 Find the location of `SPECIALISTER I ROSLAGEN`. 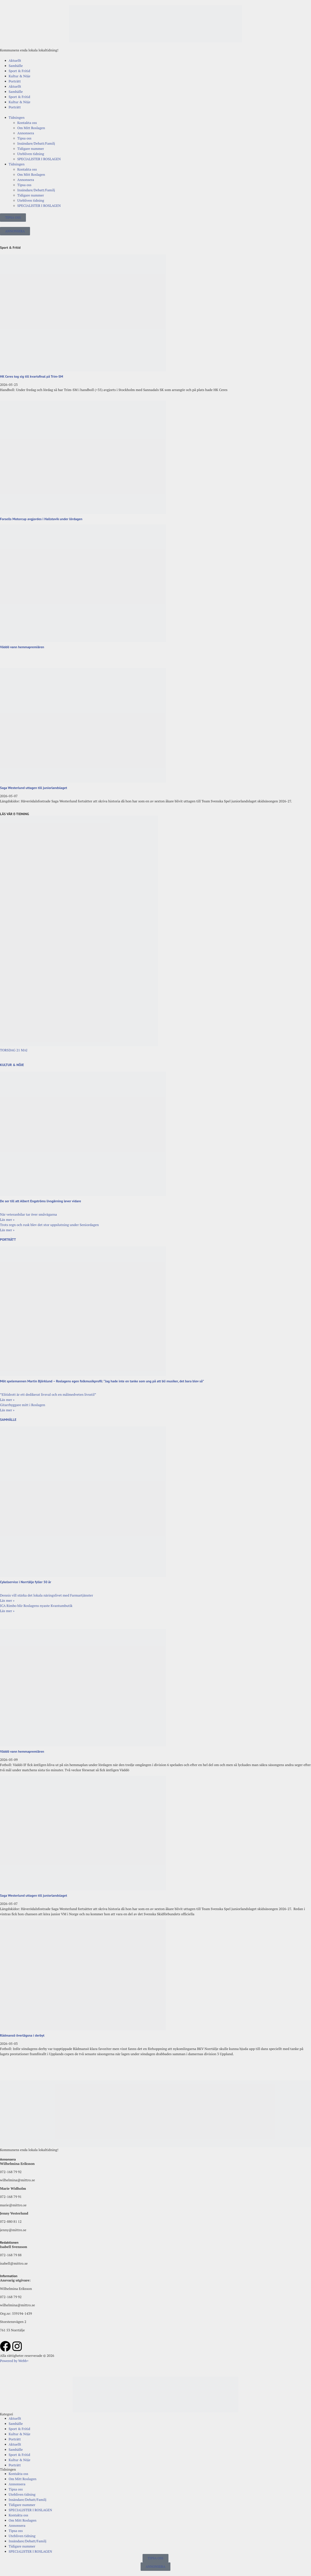

SPECIALISTER I ROSLAGEN is located at coordinates (39, 159).